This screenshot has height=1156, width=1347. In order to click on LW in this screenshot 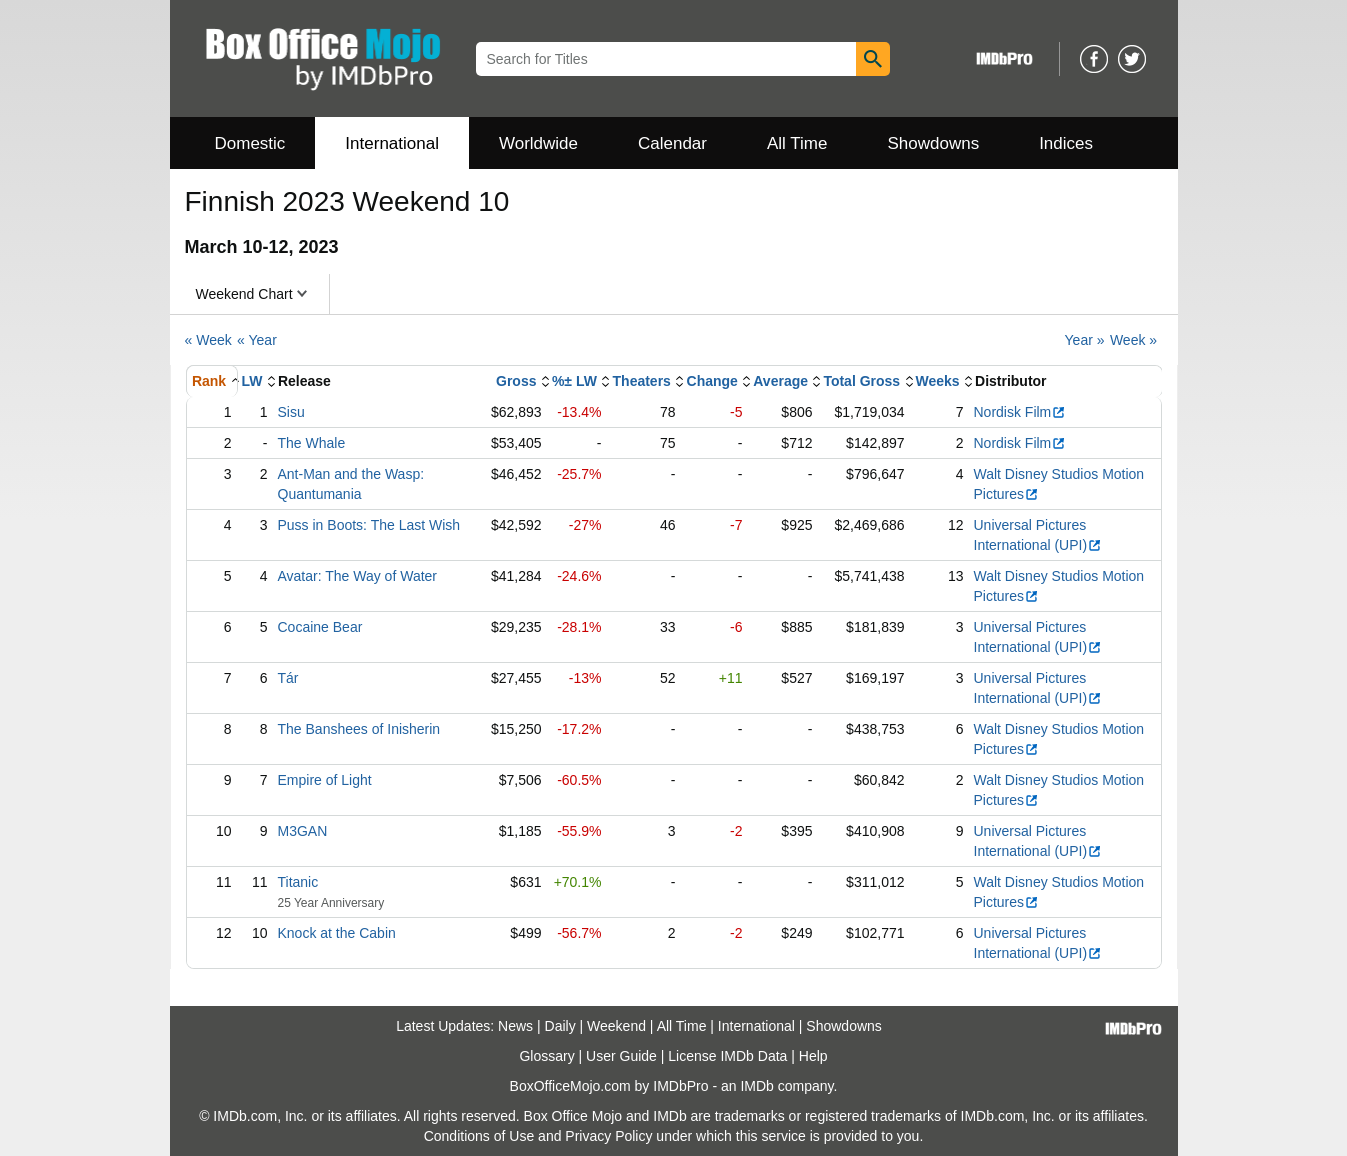, I will do `click(252, 381)`.